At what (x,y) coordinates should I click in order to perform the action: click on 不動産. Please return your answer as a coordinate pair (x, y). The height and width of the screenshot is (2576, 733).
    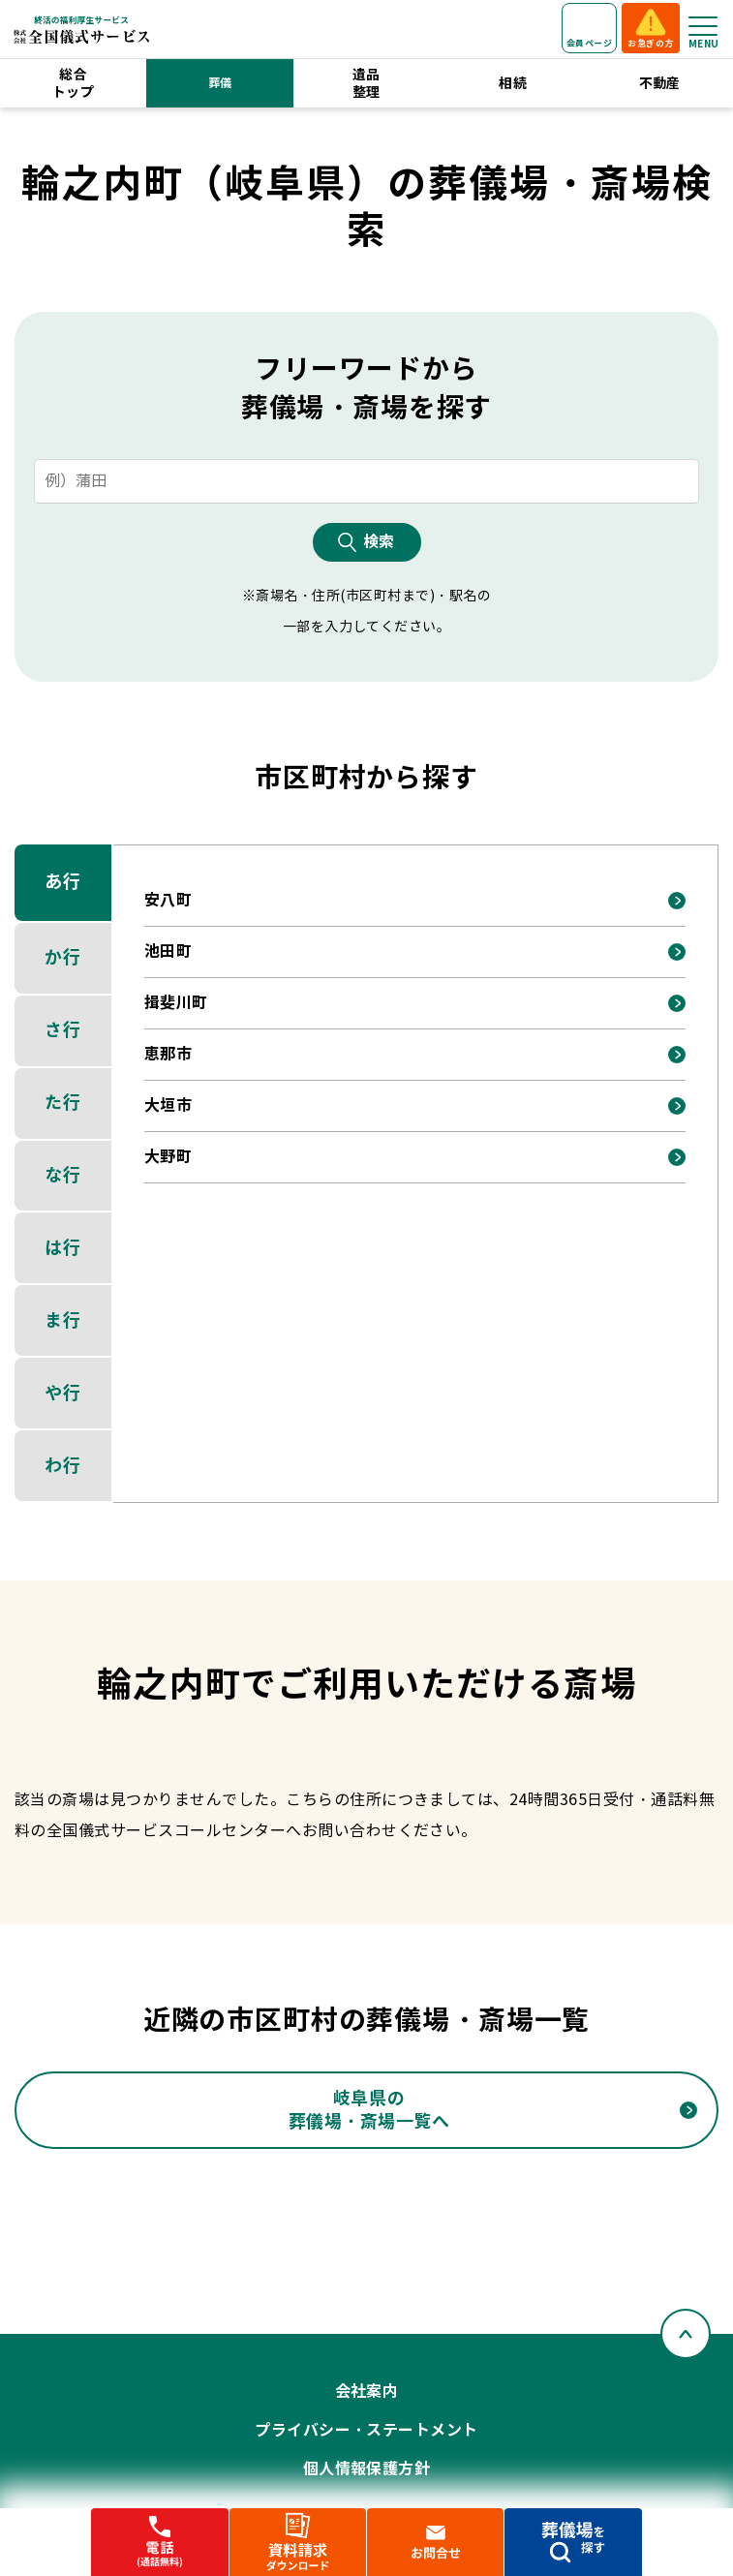
    Looking at the image, I should click on (660, 83).